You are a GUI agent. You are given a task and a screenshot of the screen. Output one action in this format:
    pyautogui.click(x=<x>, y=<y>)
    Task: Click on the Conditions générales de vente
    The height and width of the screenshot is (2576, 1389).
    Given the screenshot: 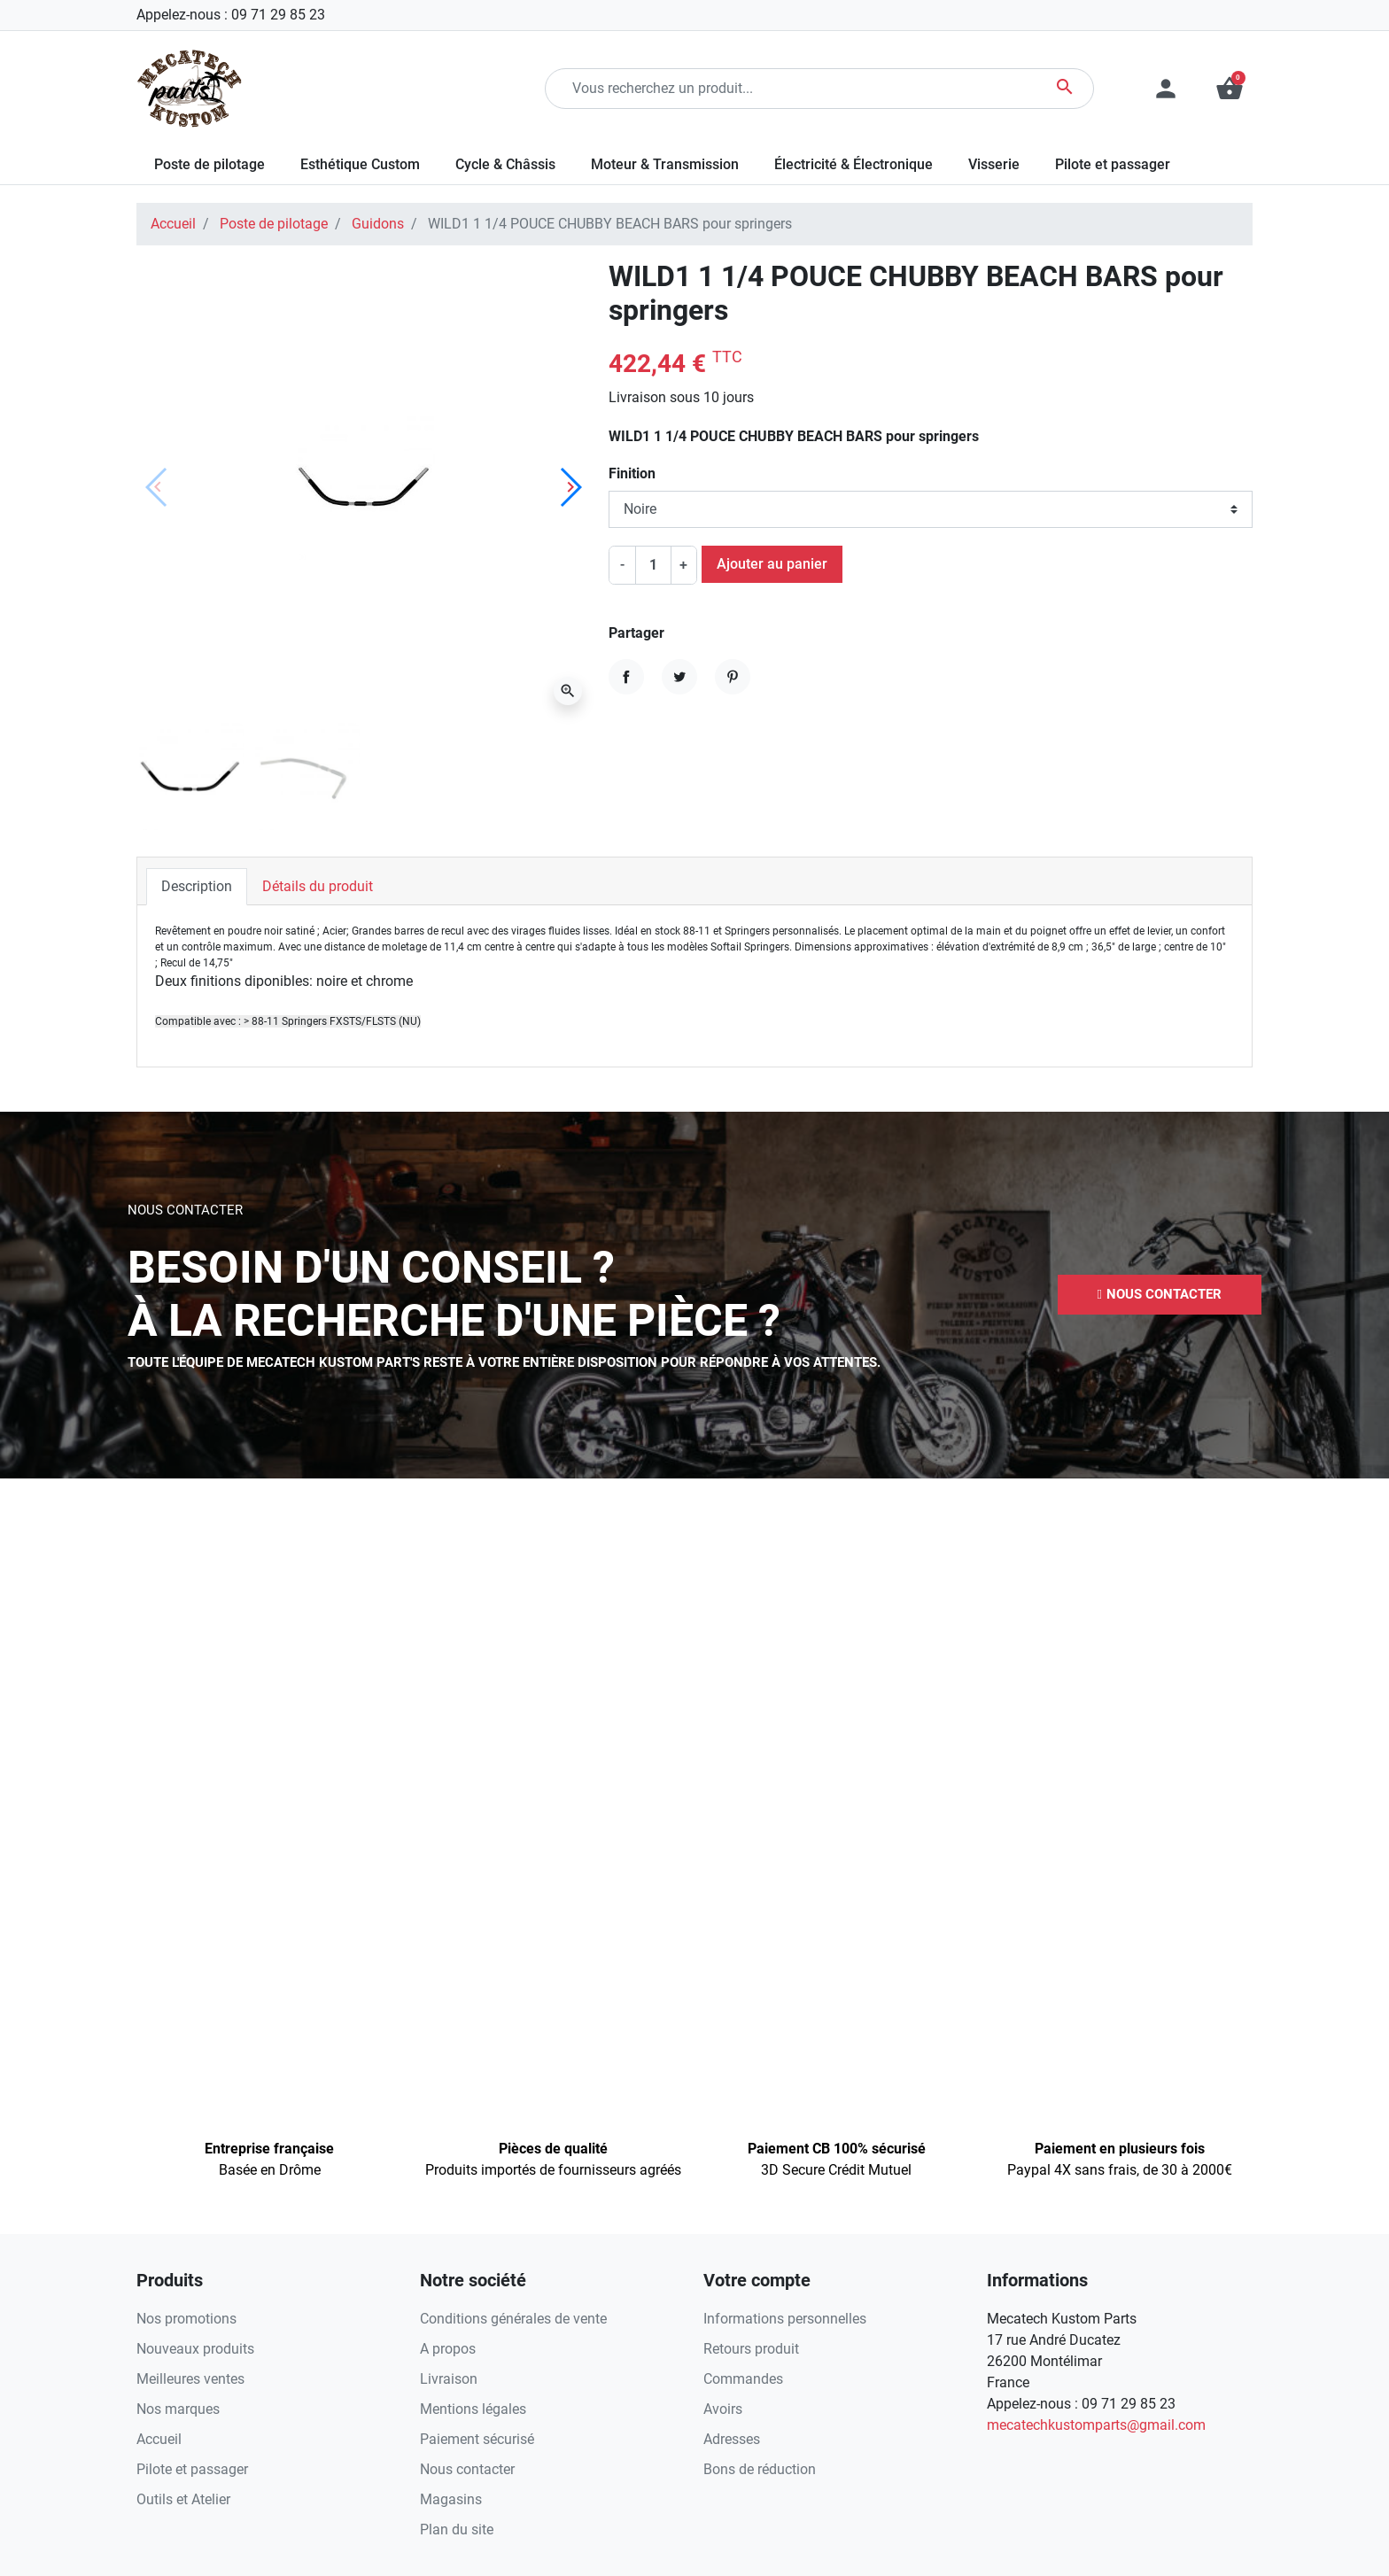 What is the action you would take?
    pyautogui.click(x=513, y=2318)
    